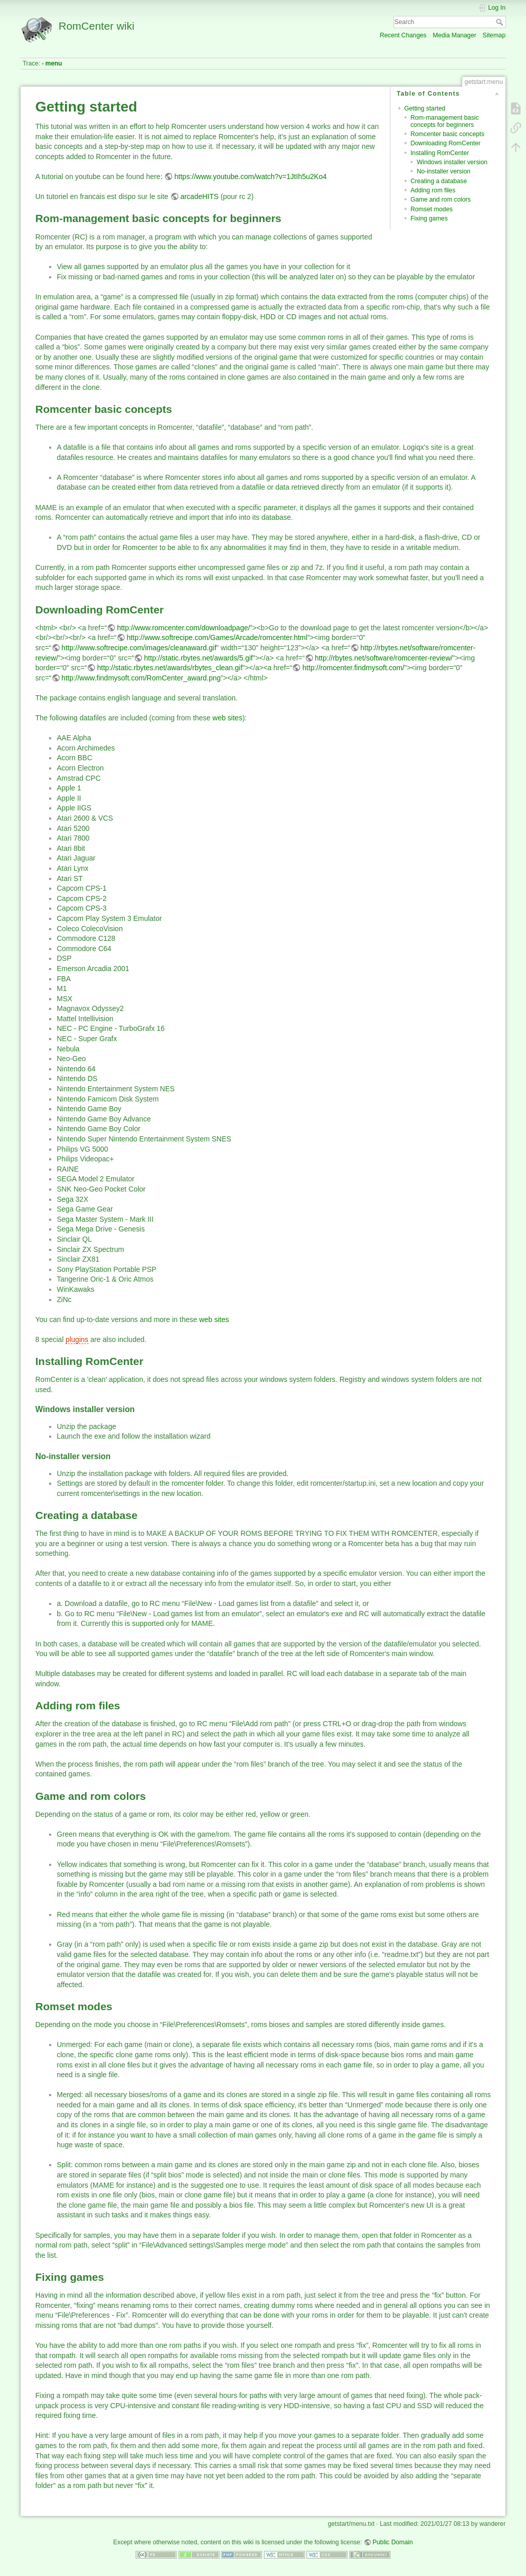 This screenshot has width=526, height=2576. What do you see at coordinates (76, 1339) in the screenshot?
I see `plugins` at bounding box center [76, 1339].